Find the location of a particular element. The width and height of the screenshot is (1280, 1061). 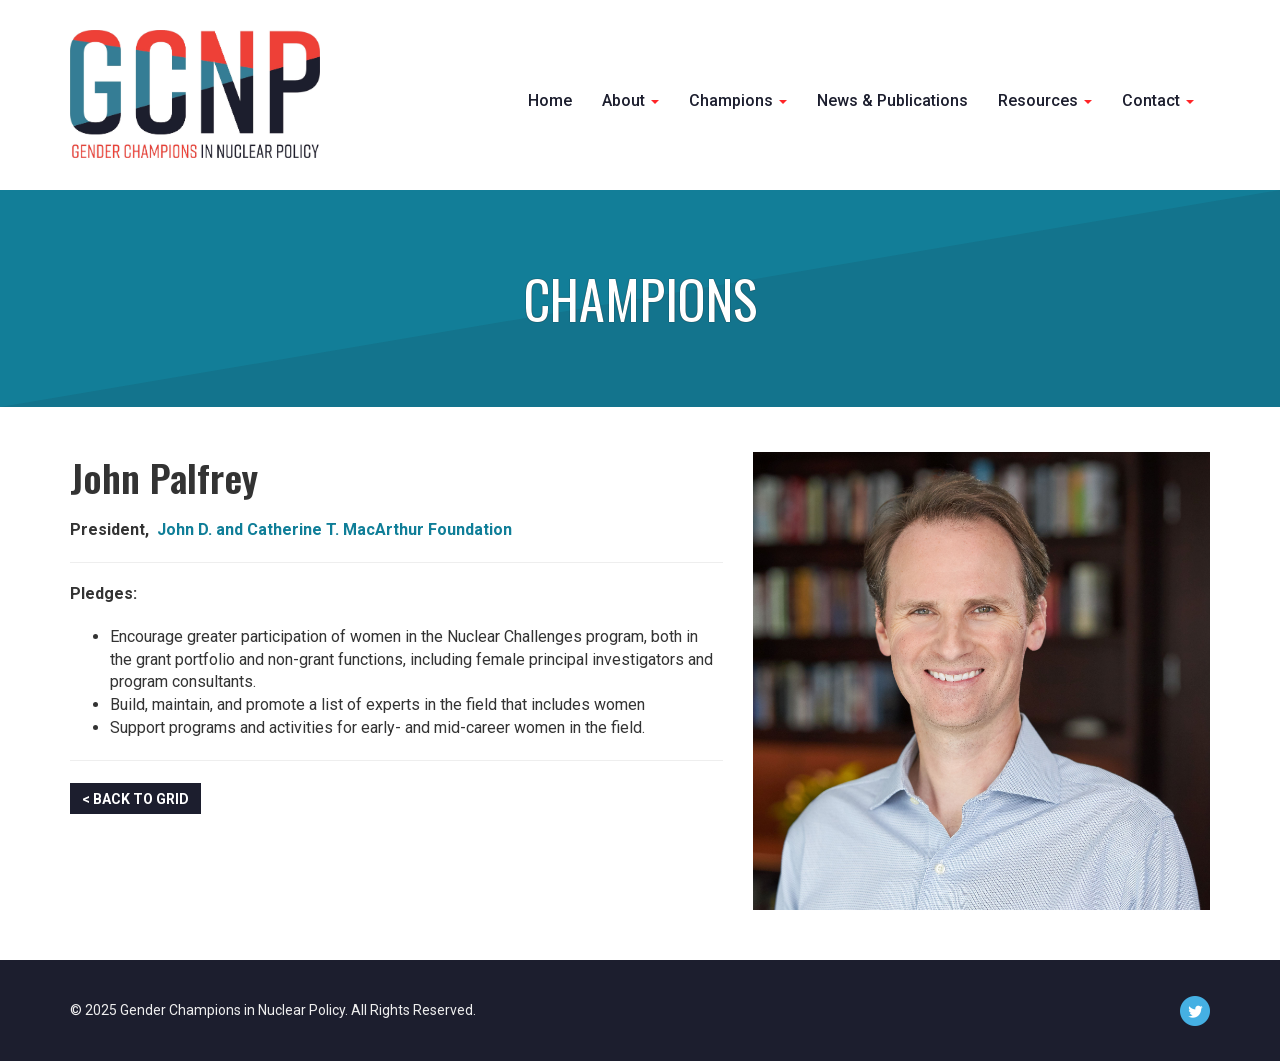

About is located at coordinates (630, 100).